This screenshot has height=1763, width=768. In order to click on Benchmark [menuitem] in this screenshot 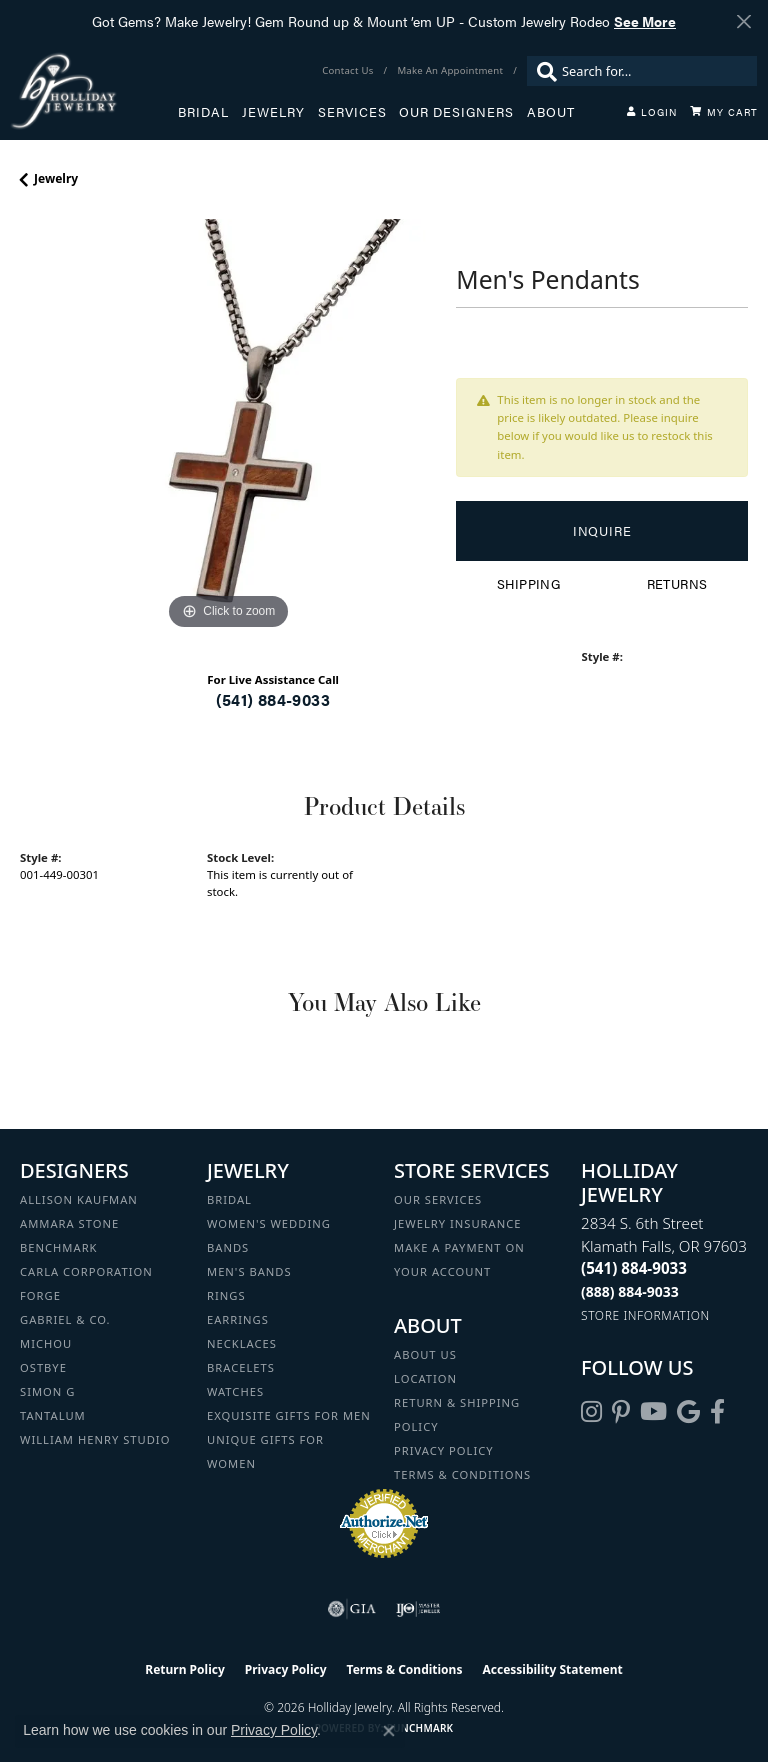, I will do `click(59, 1247)`.